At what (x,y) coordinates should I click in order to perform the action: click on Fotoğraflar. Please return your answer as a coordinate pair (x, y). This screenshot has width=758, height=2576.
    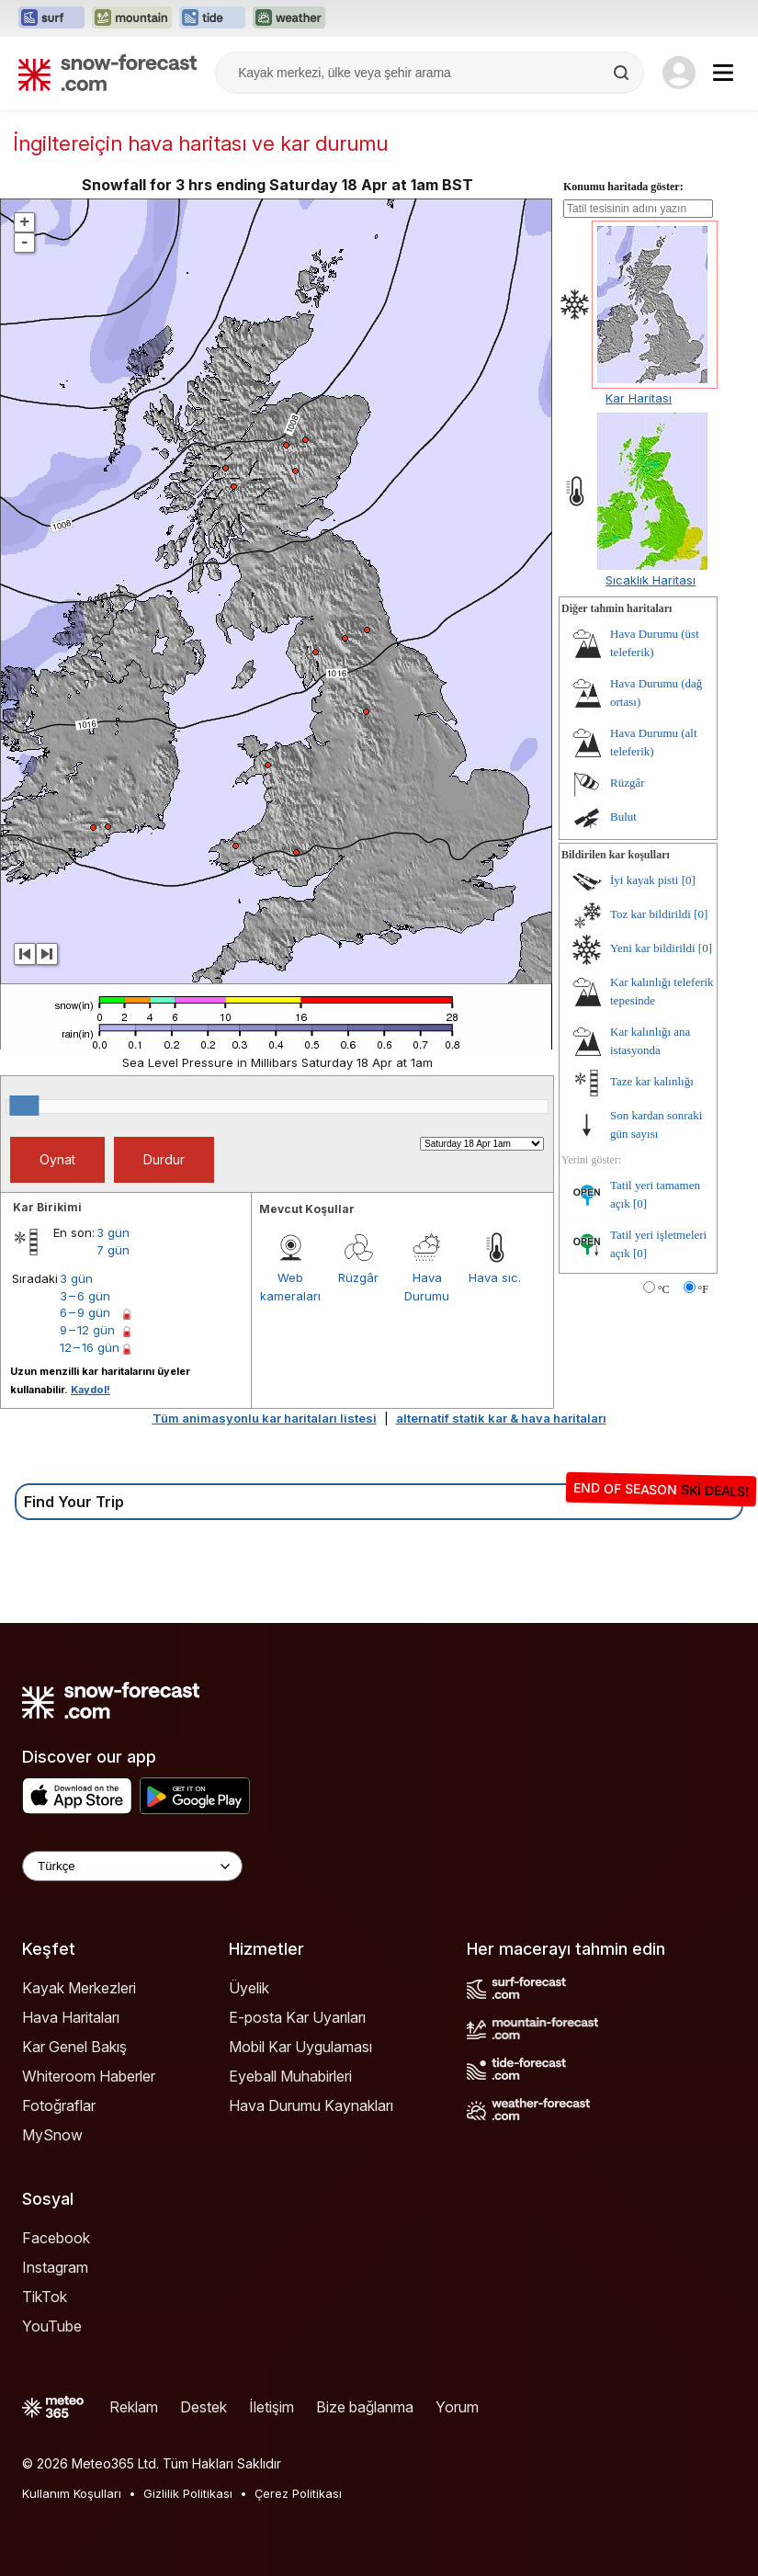
    Looking at the image, I should click on (59, 2105).